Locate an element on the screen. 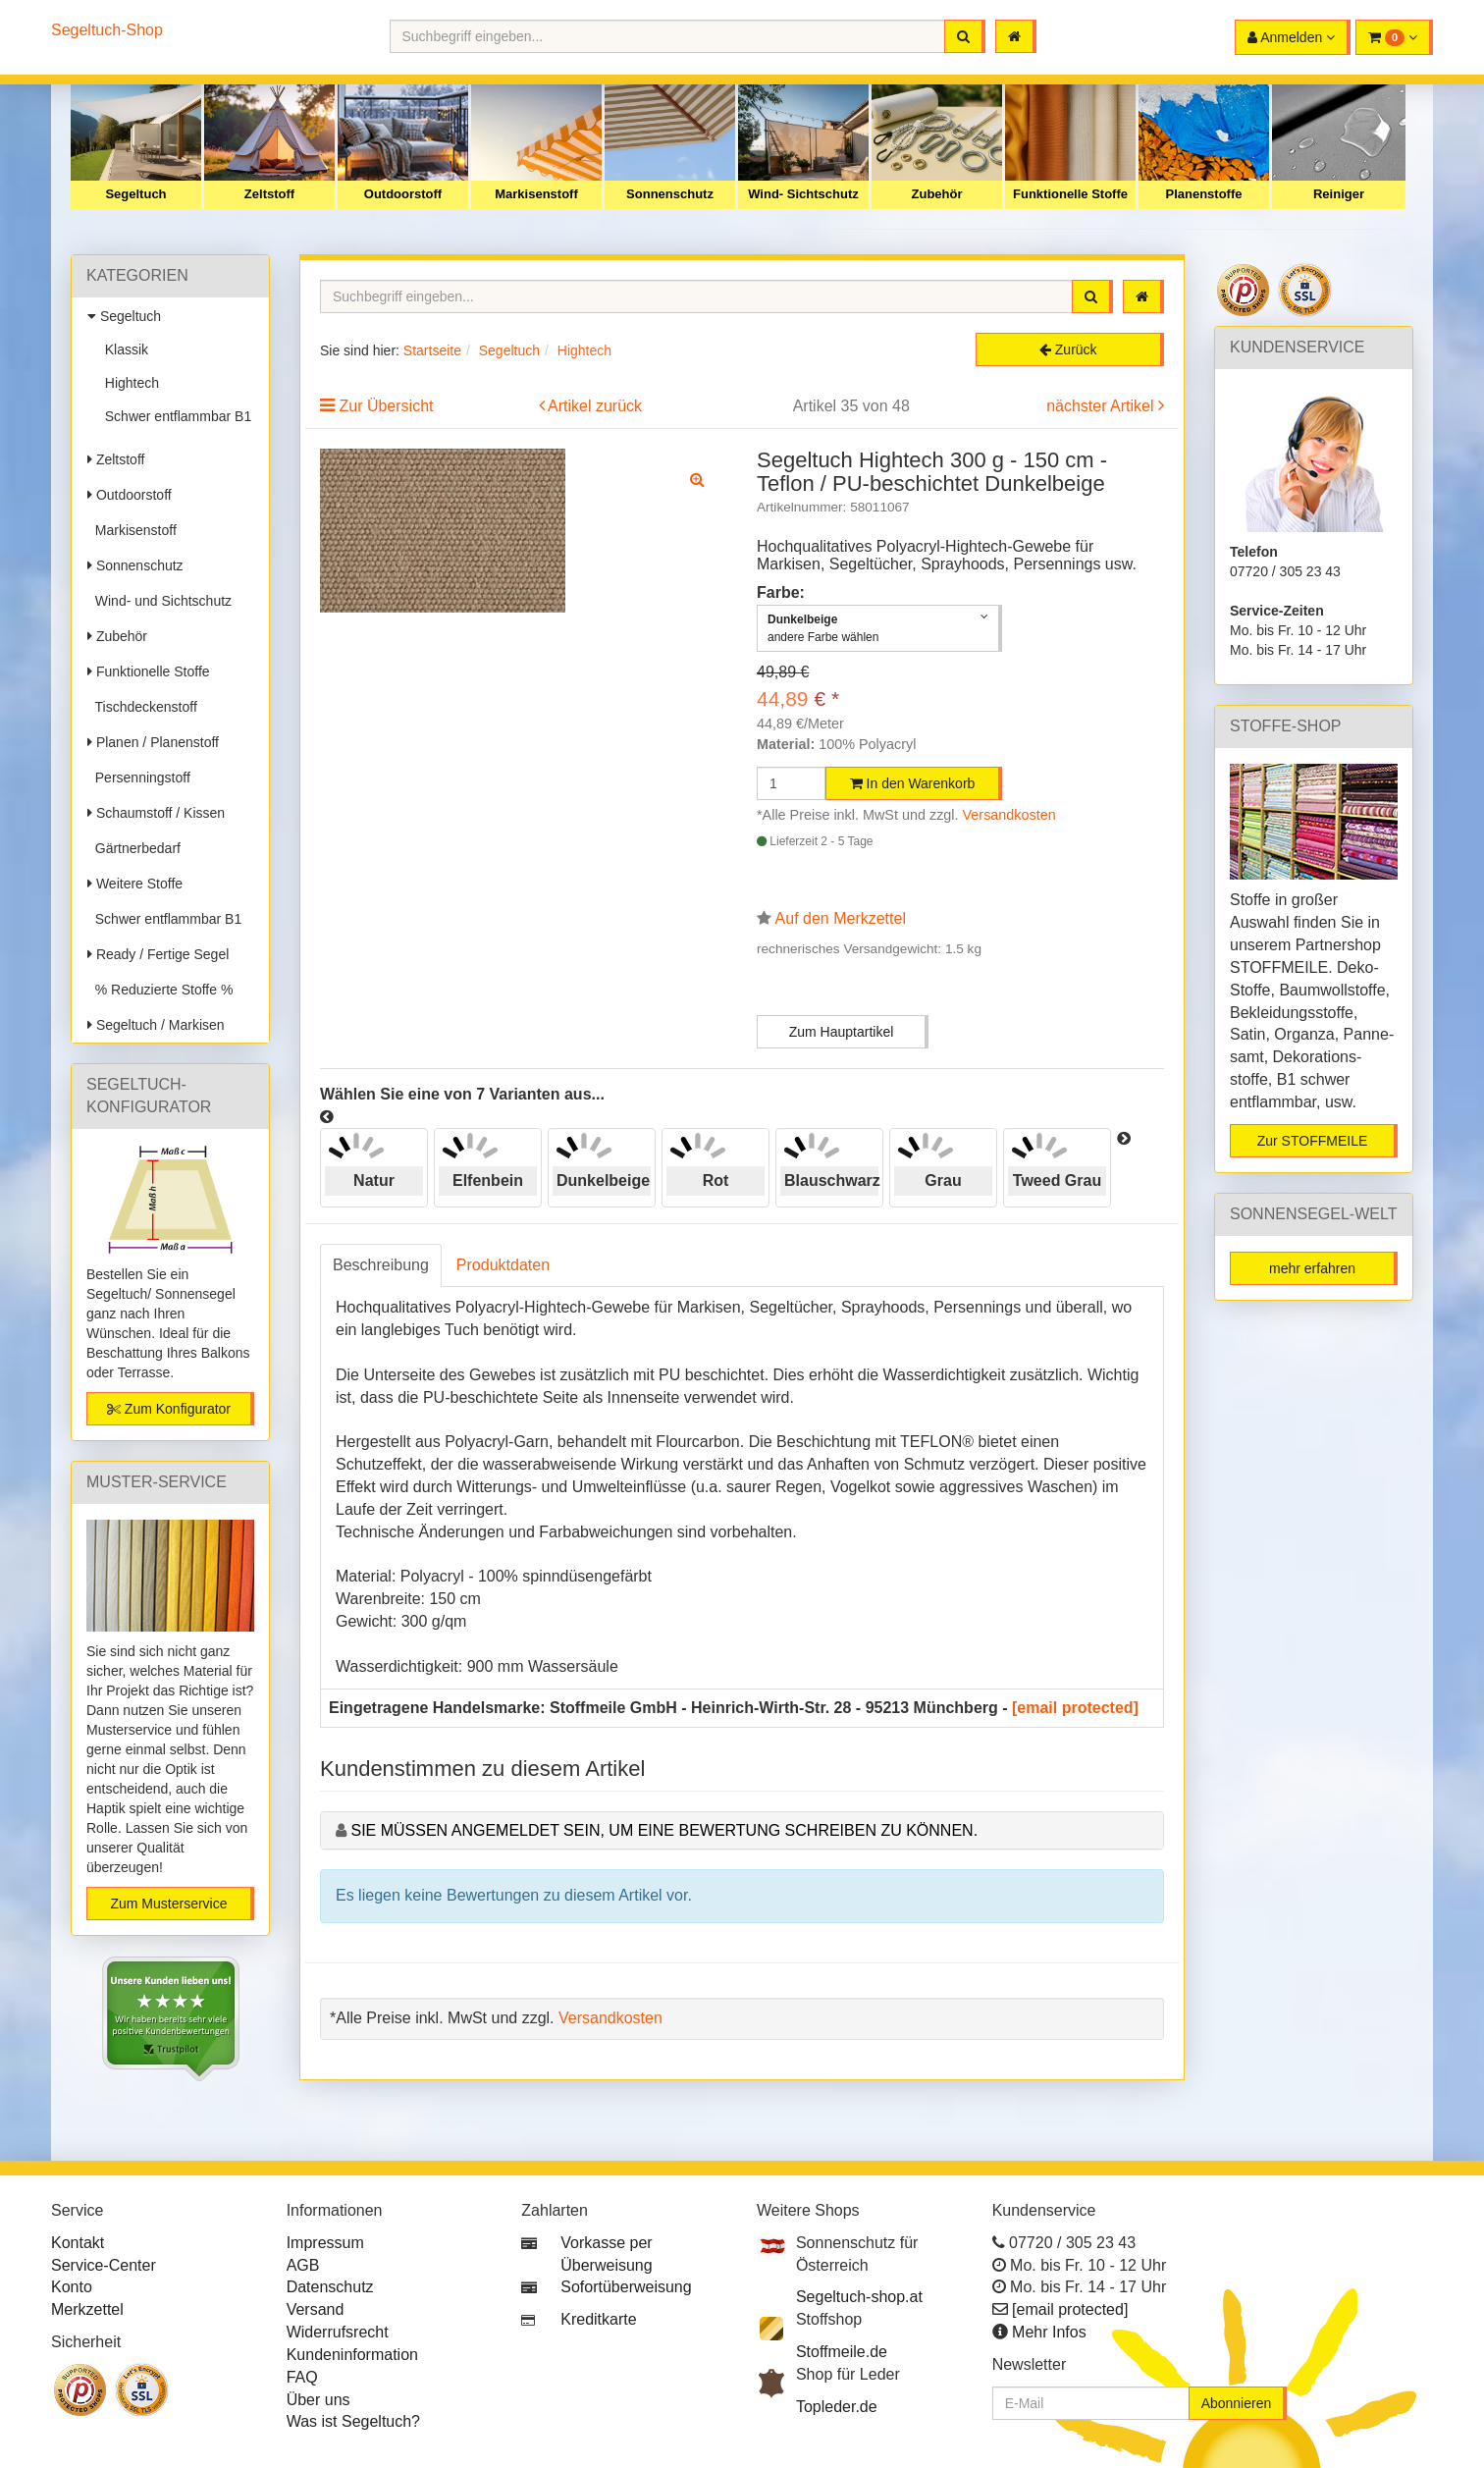 The width and height of the screenshot is (1484, 2468). Planenstoffe is located at coordinates (1203, 194).